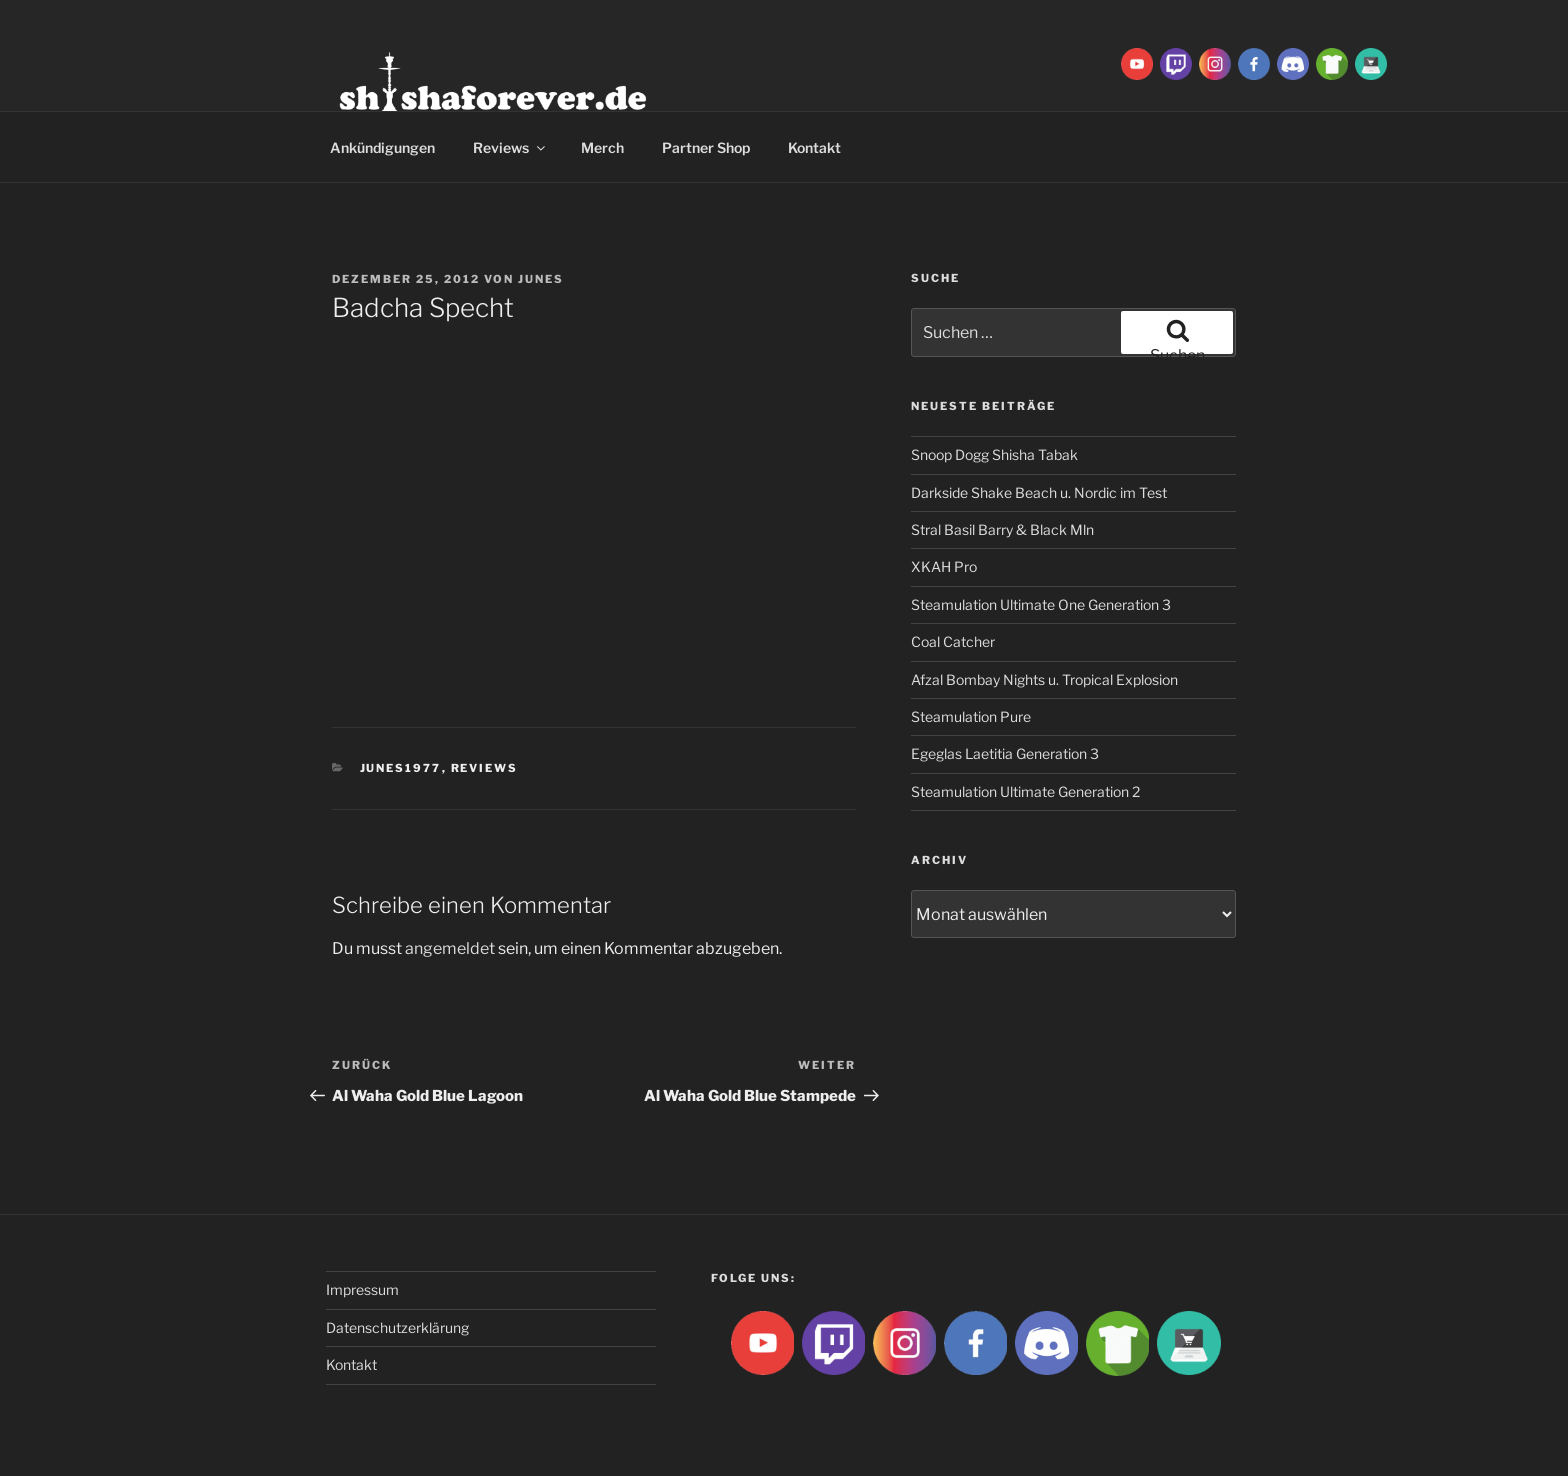 This screenshot has height=1476, width=1568. I want to click on Coal Catcher, so click(953, 641).